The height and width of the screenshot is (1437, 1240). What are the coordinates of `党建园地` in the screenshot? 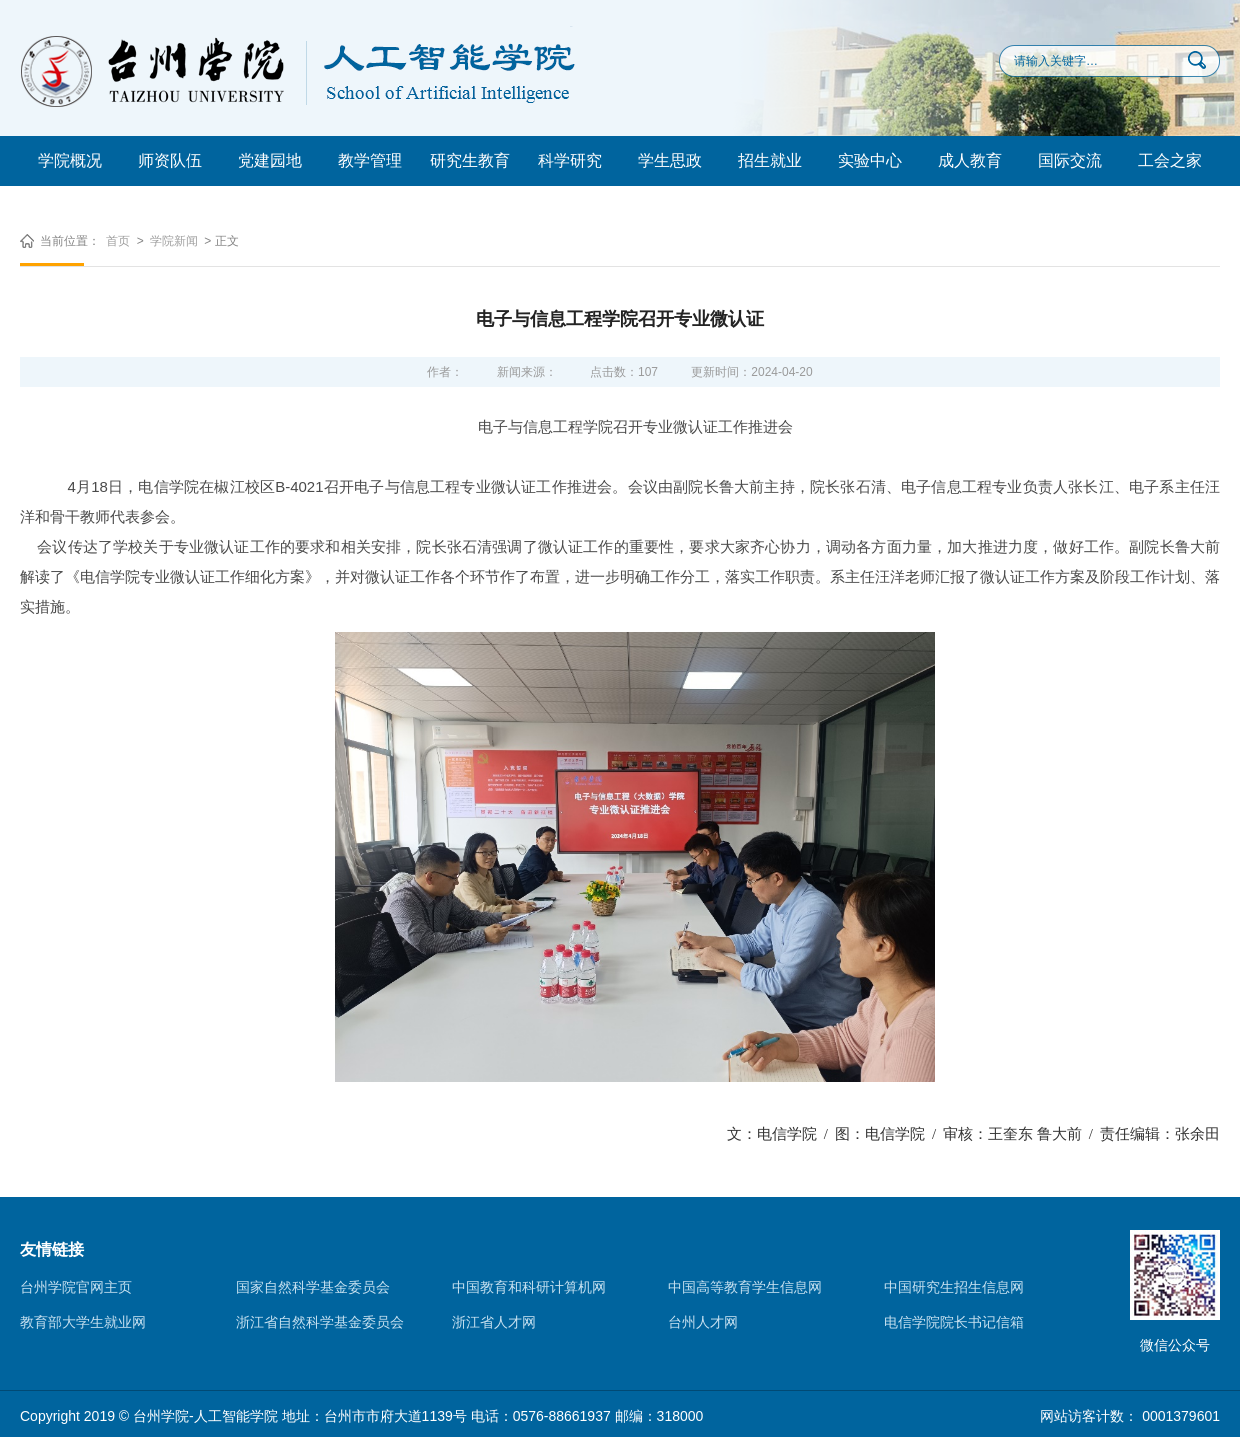 It's located at (270, 160).